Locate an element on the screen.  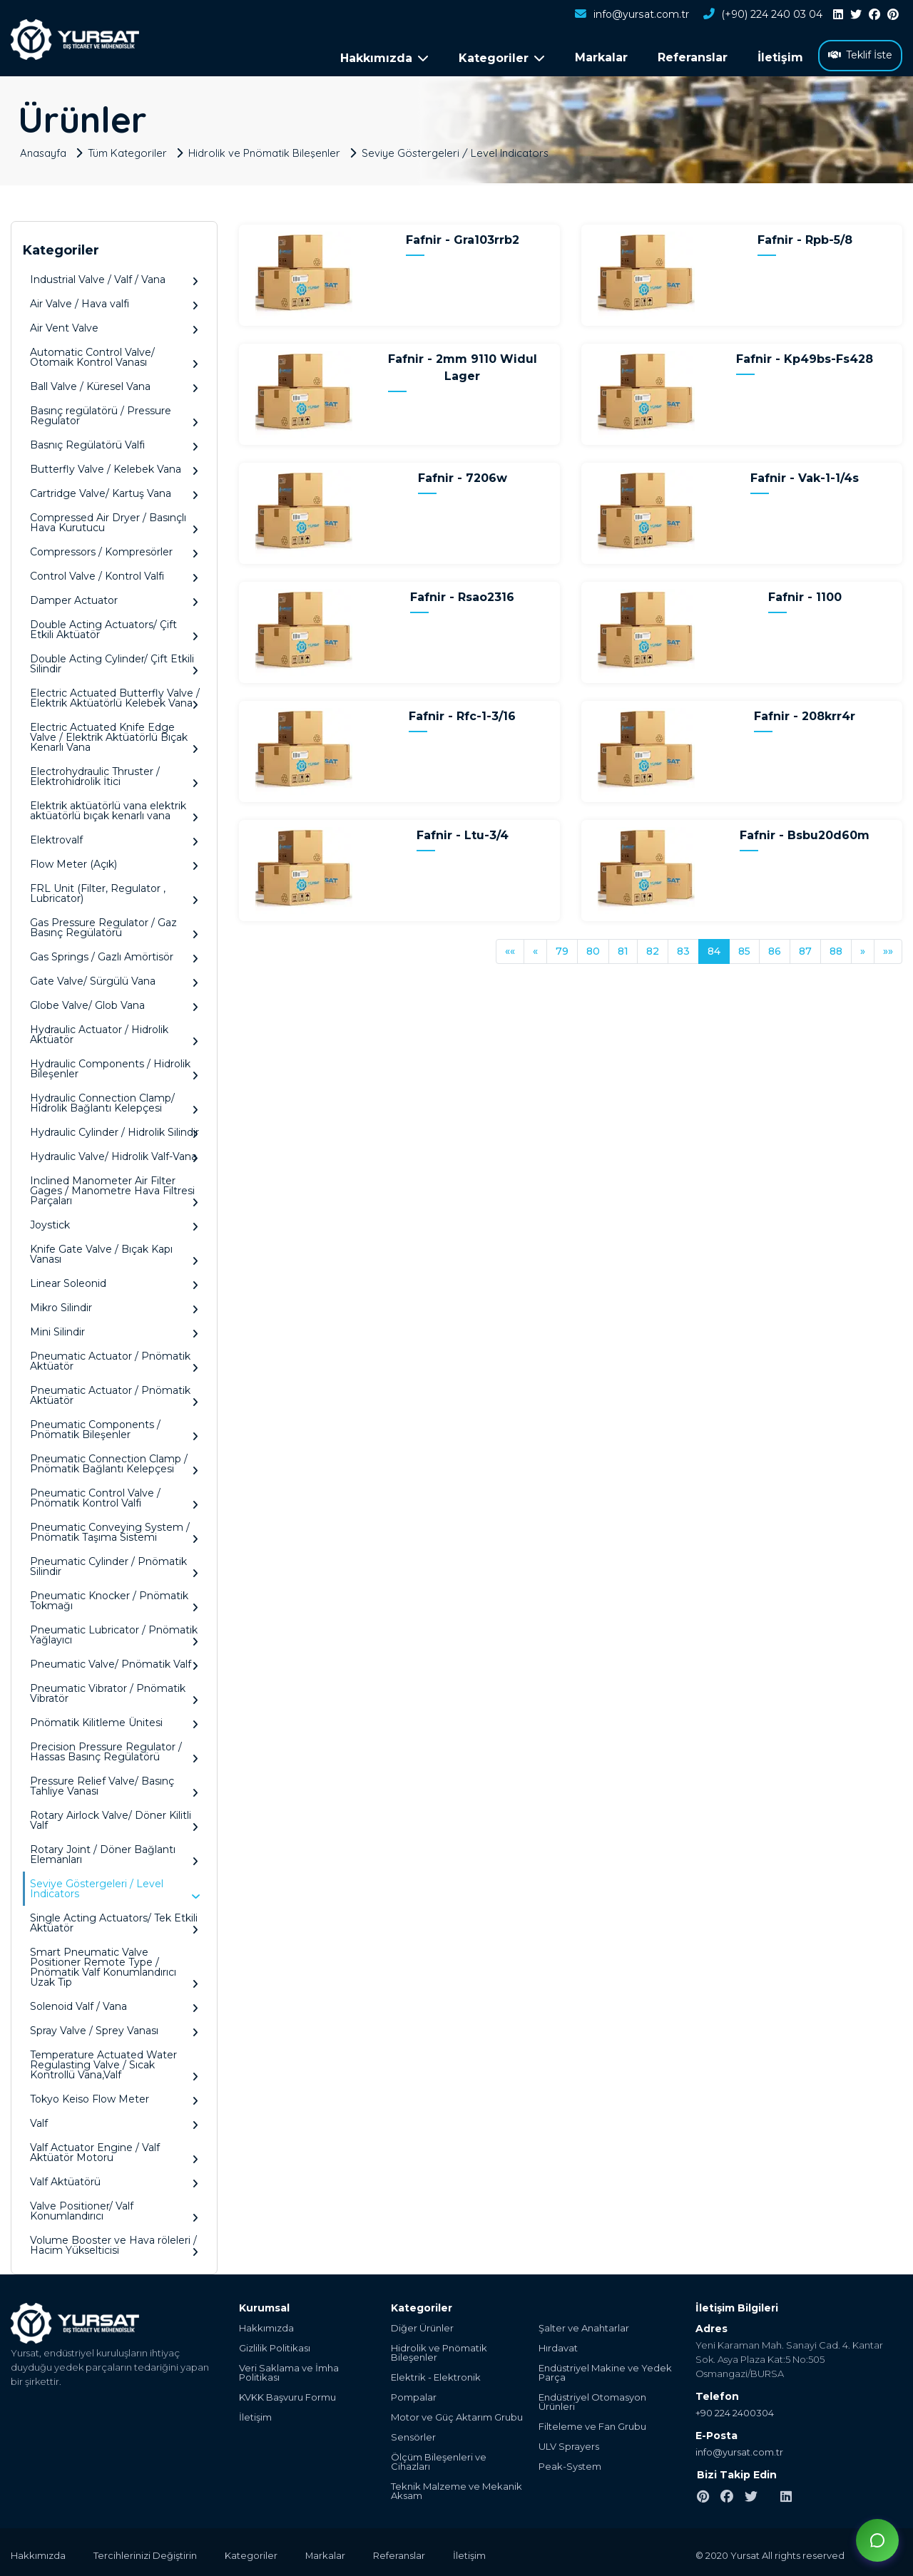
87 is located at coordinates (805, 948).